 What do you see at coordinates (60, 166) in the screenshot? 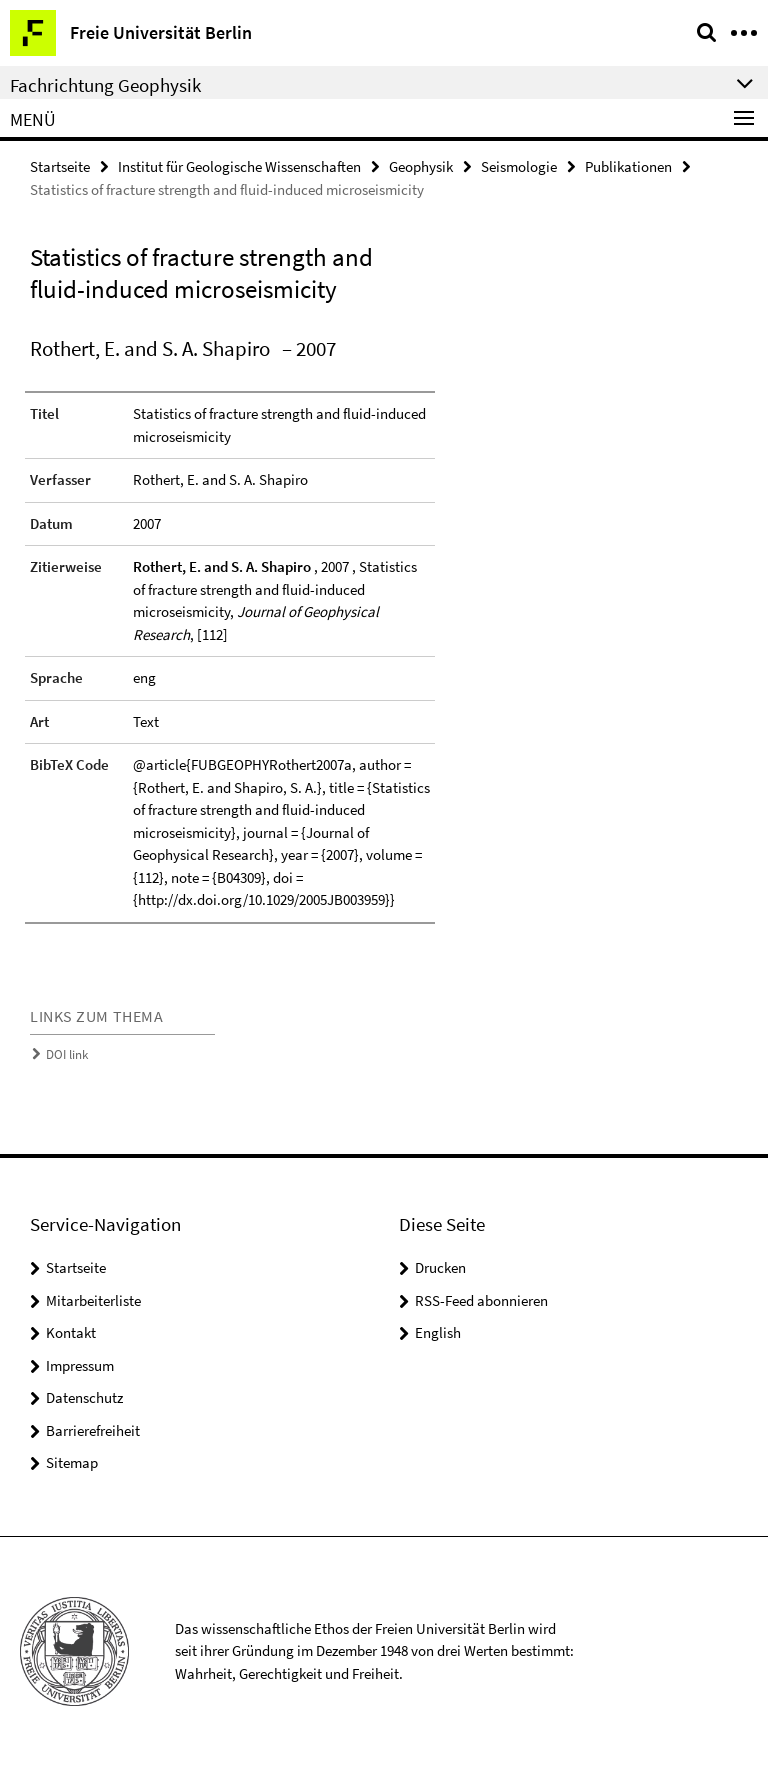
I see `Startseite` at bounding box center [60, 166].